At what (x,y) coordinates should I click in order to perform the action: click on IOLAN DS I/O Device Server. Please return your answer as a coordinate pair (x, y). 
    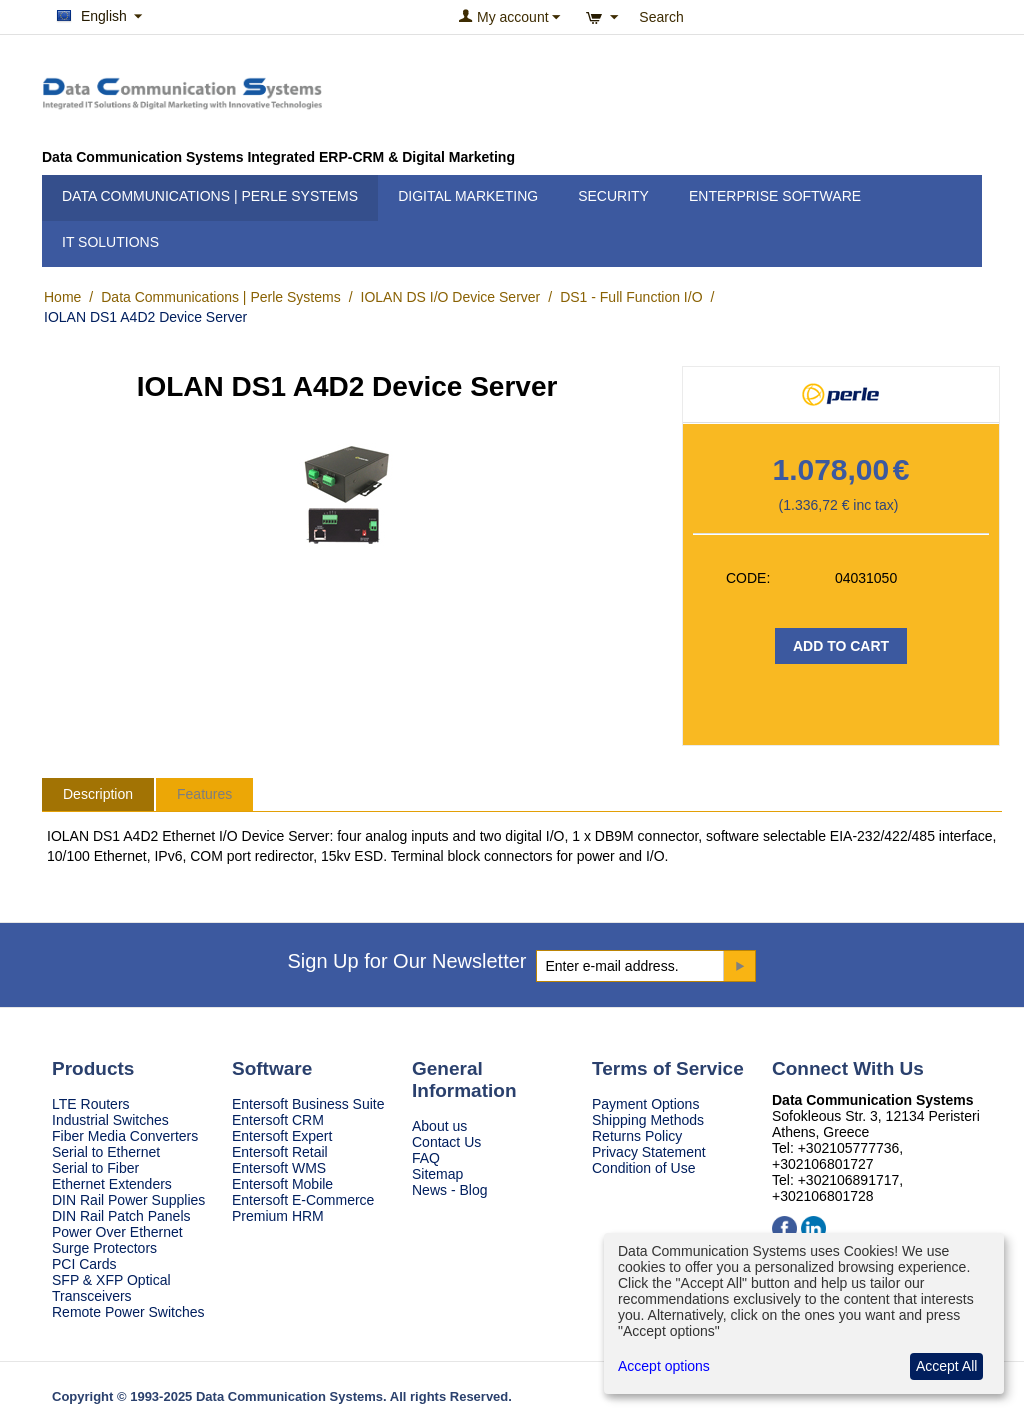
    Looking at the image, I should click on (451, 297).